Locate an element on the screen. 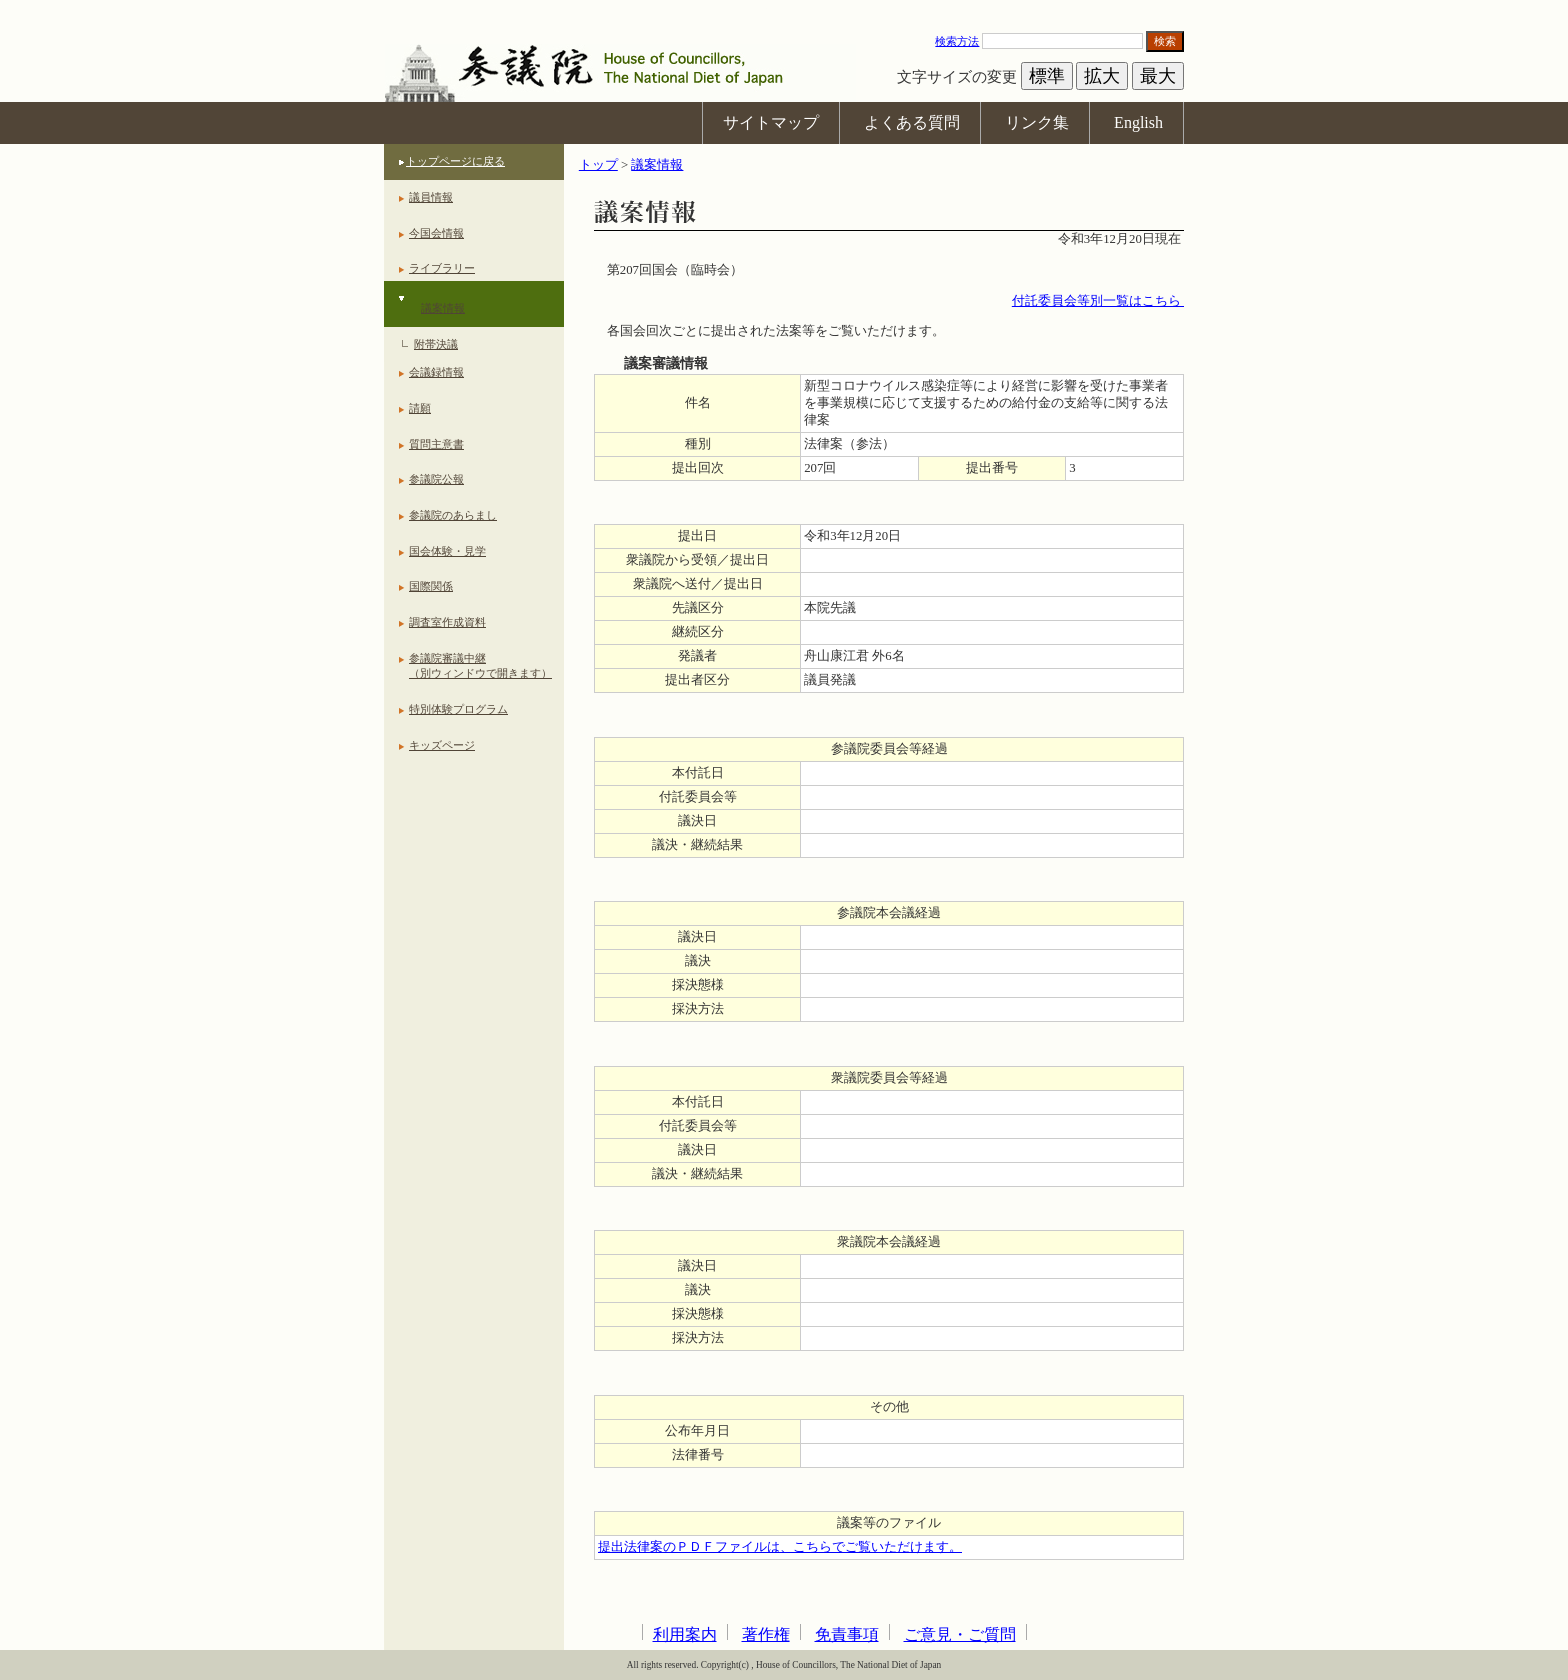 The height and width of the screenshot is (1680, 1568). 著作権 is located at coordinates (766, 1634).